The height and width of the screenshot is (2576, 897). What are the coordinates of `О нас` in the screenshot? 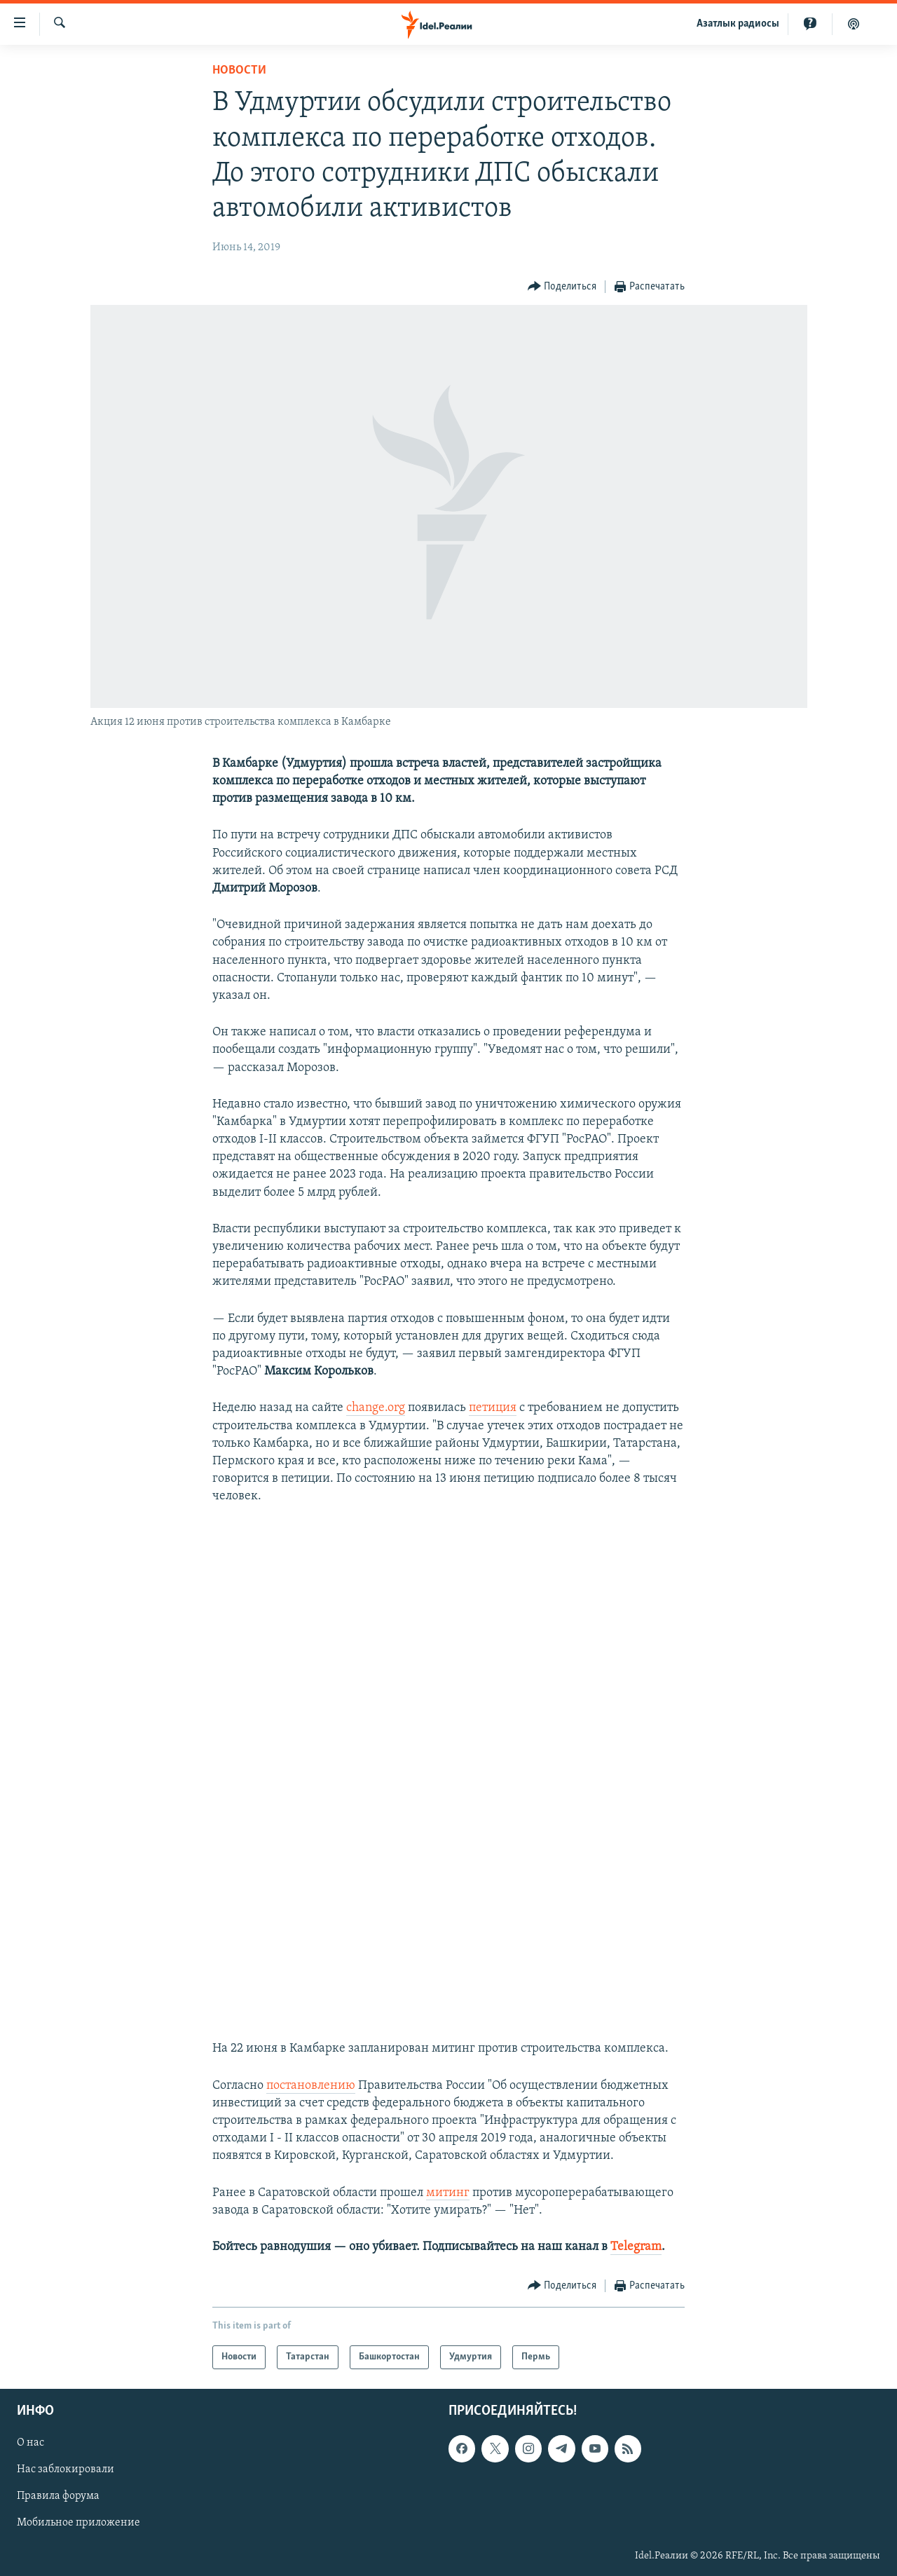 It's located at (30, 2443).